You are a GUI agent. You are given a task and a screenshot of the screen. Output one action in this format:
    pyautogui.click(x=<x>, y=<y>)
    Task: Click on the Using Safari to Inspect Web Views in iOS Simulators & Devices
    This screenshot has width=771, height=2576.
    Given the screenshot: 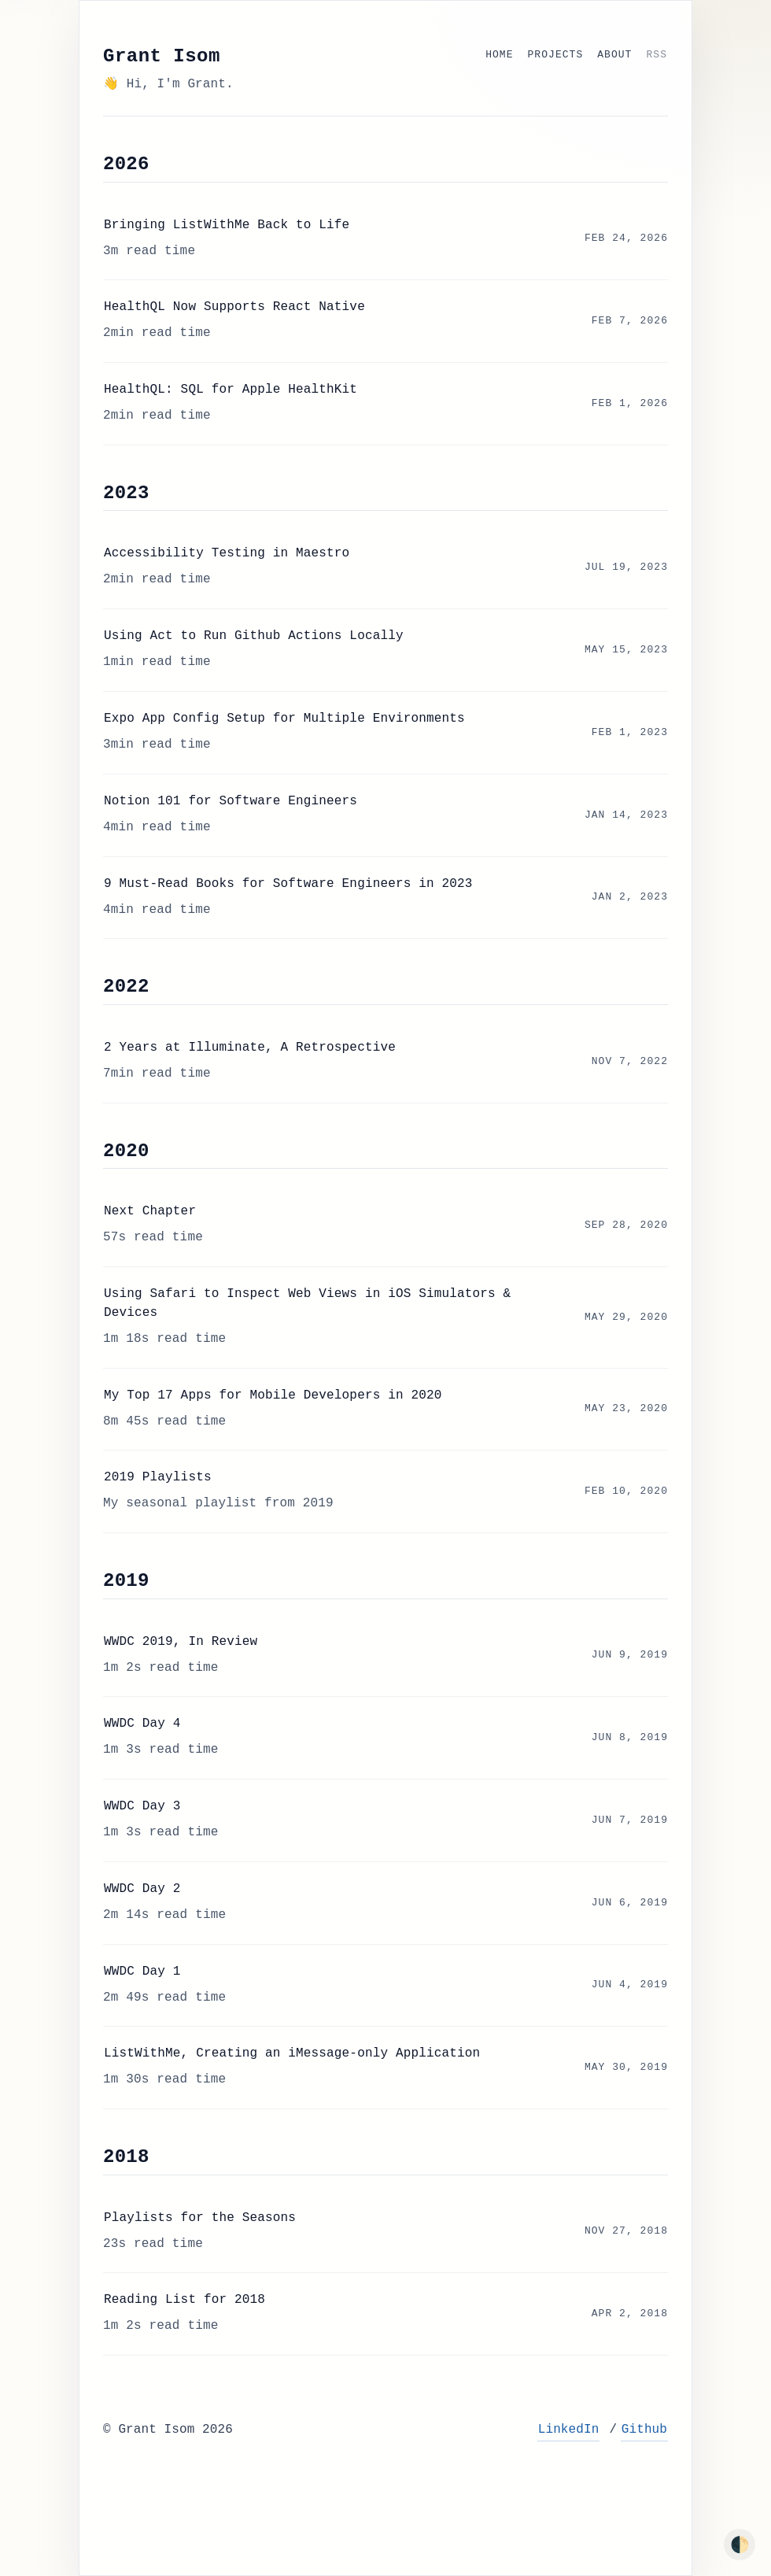 What is the action you would take?
    pyautogui.click(x=307, y=1303)
    